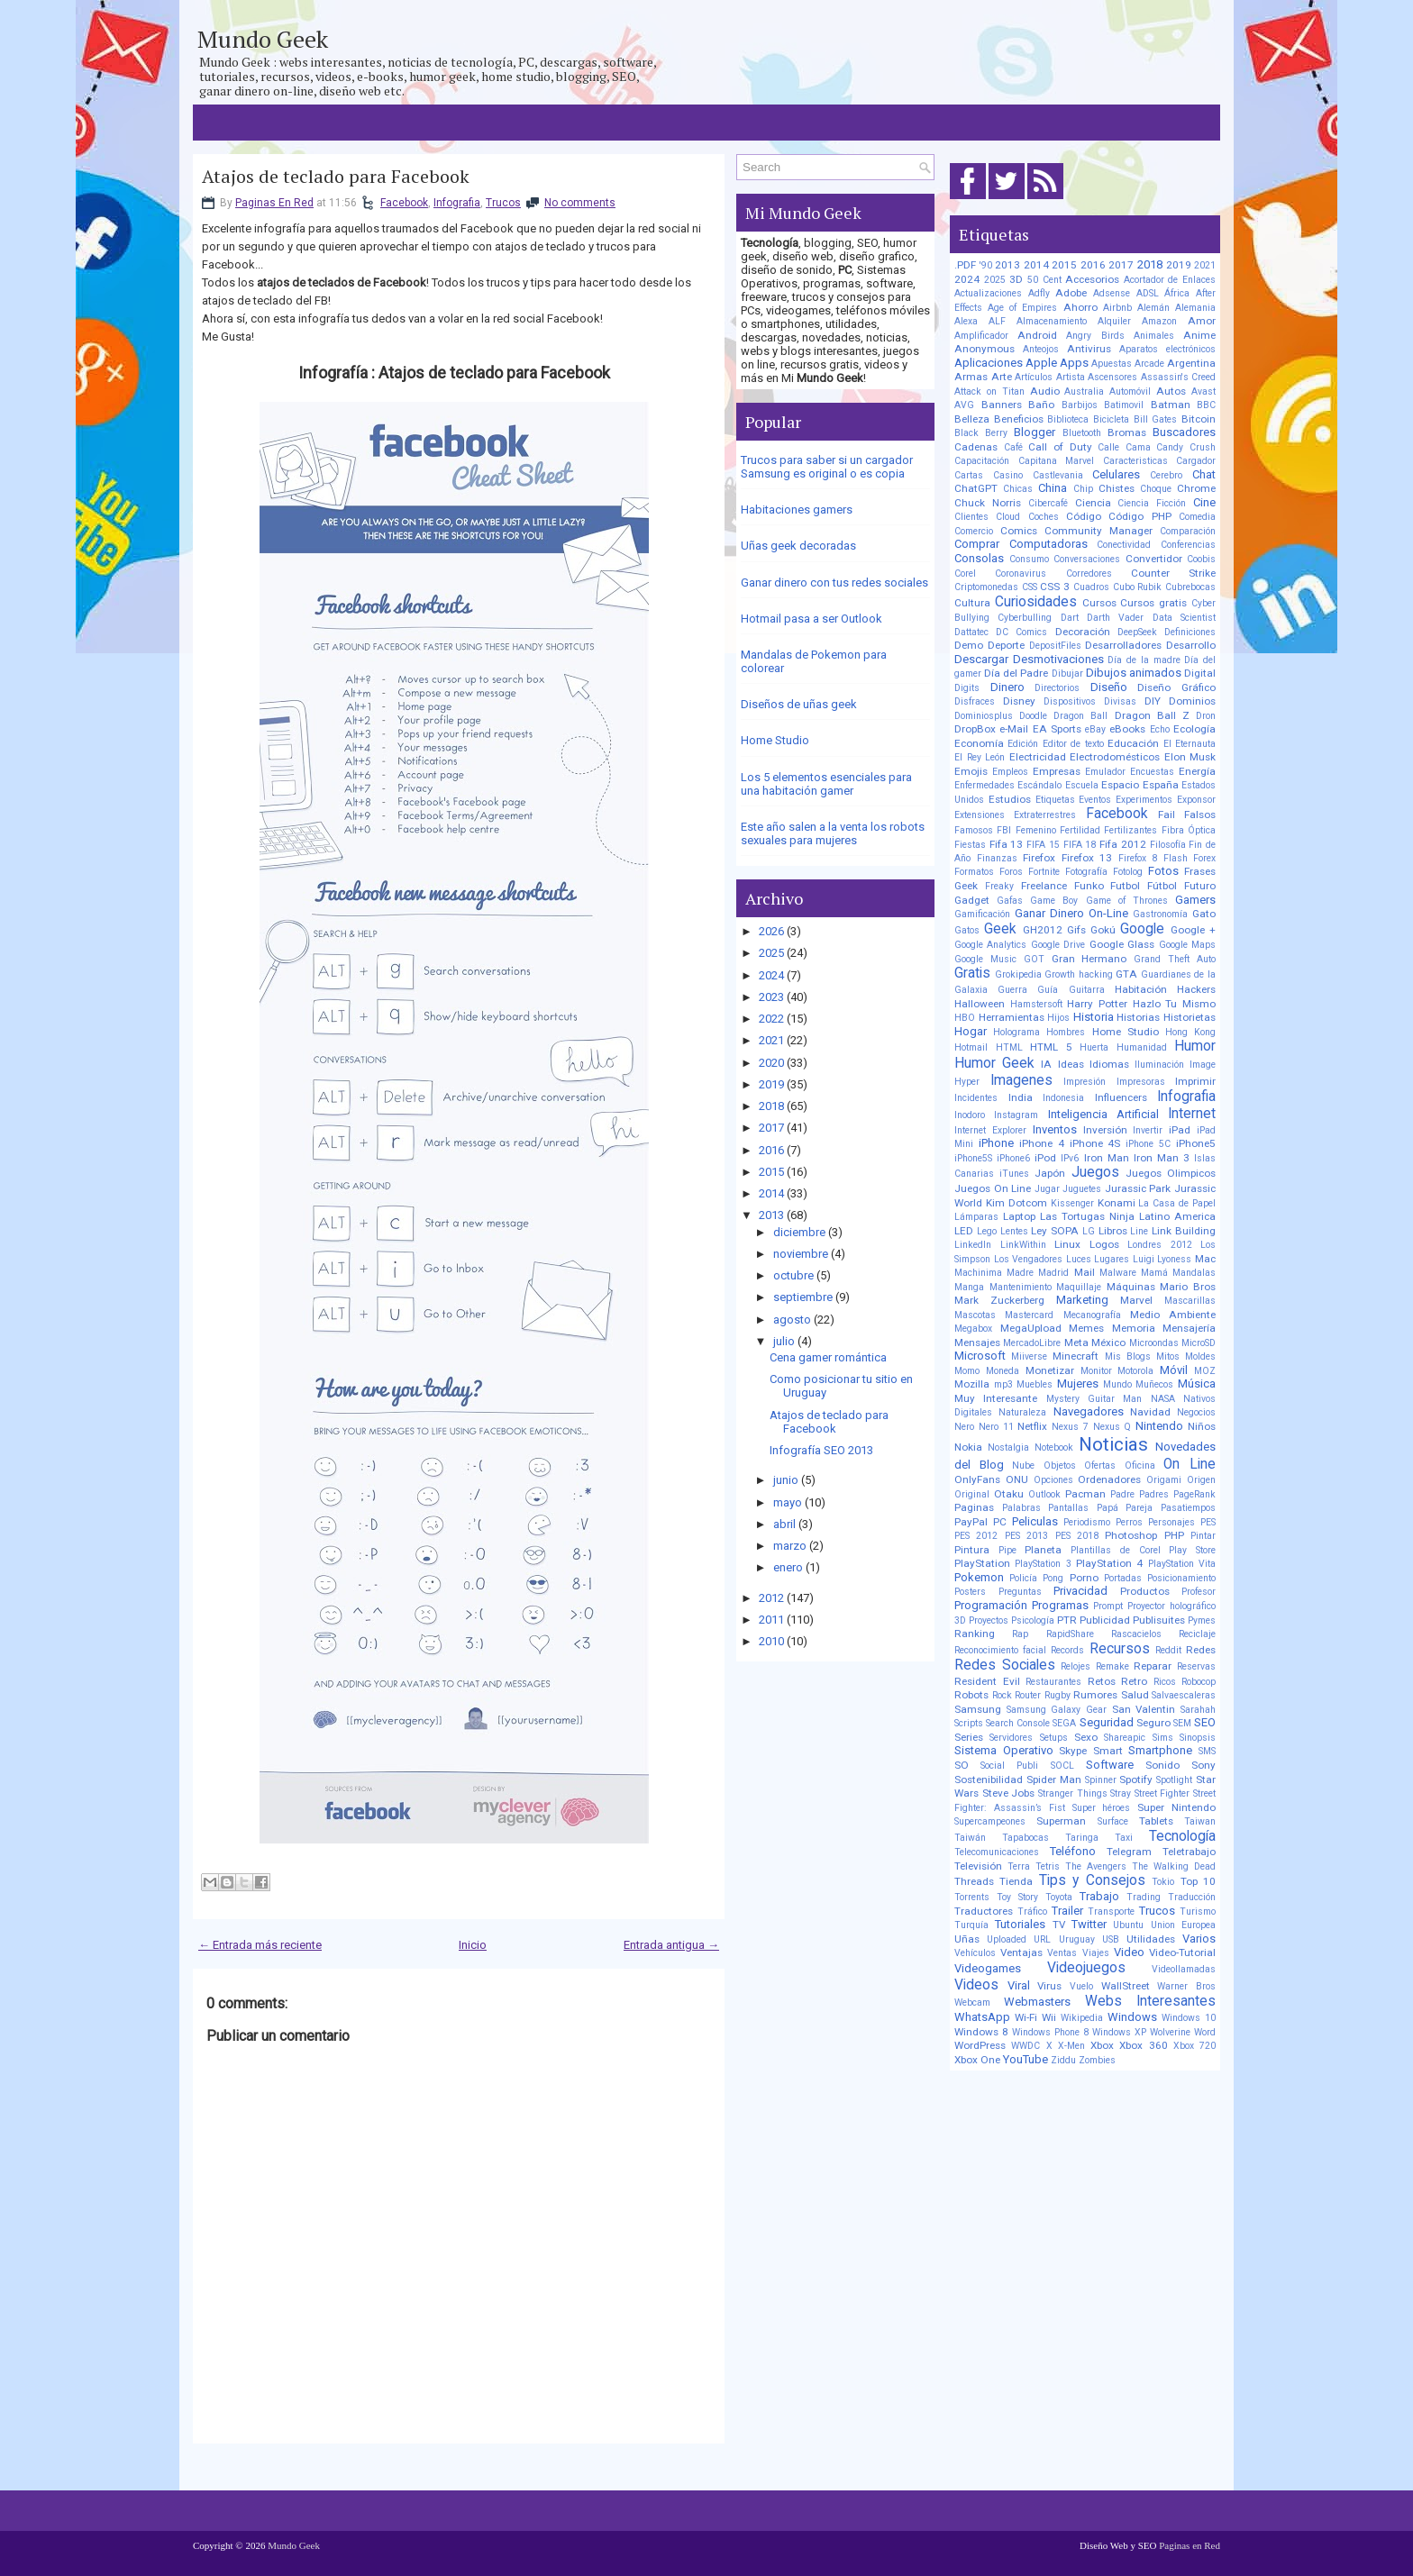 The width and height of the screenshot is (1413, 2576). What do you see at coordinates (1018, 1723) in the screenshot?
I see `Search Console` at bounding box center [1018, 1723].